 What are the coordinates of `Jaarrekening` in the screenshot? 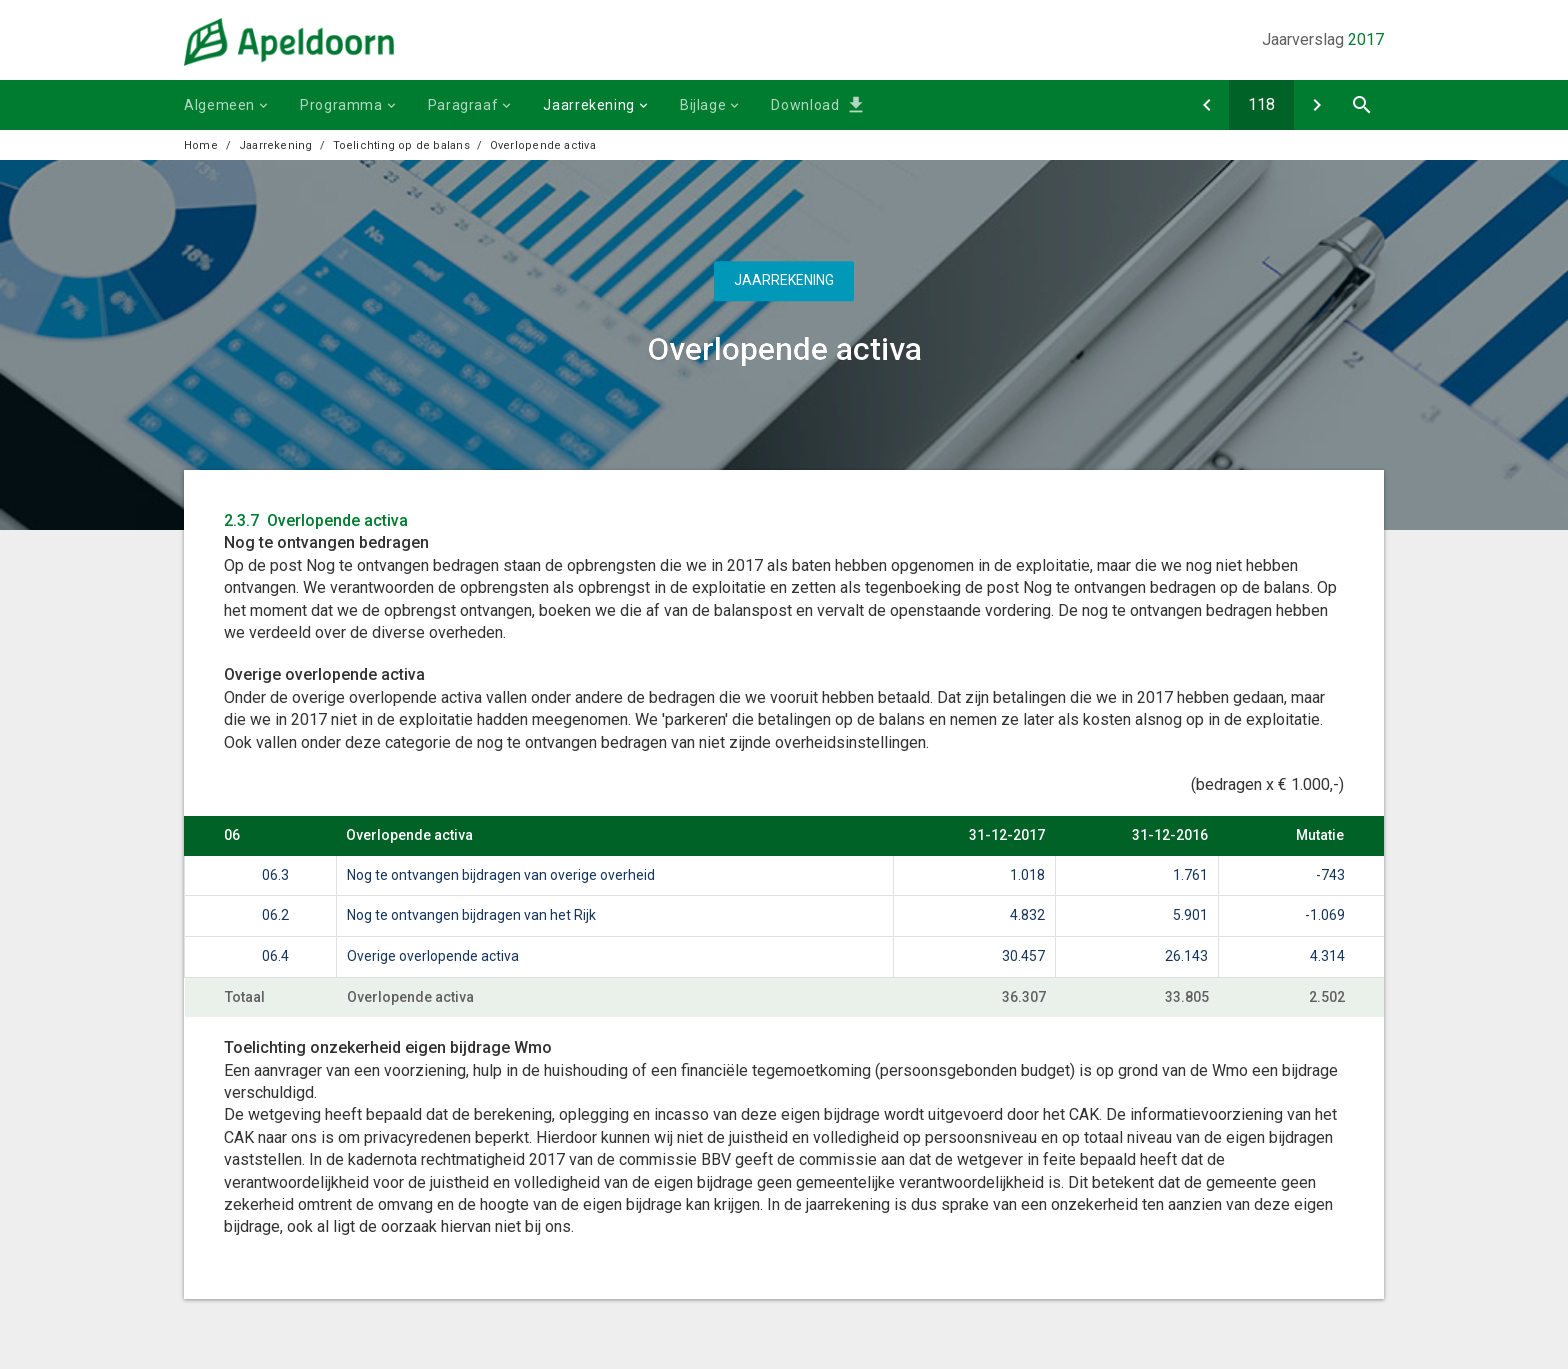 It's located at (589, 105).